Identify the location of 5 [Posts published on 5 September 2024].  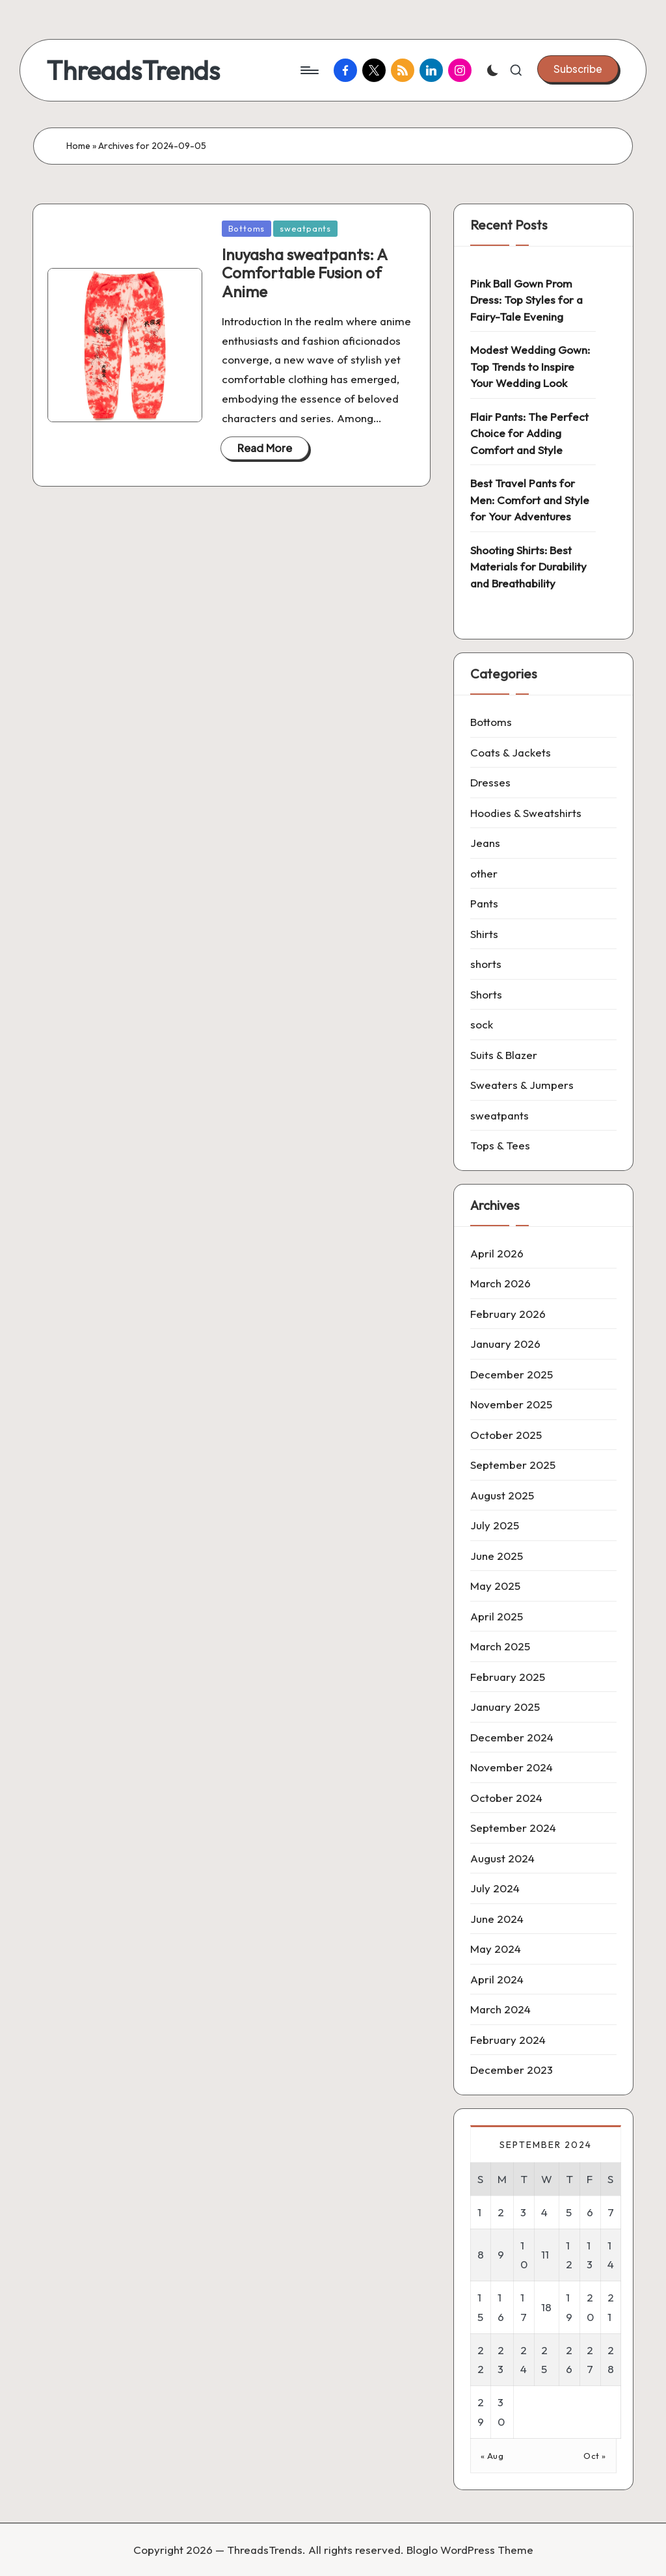
(569, 2212).